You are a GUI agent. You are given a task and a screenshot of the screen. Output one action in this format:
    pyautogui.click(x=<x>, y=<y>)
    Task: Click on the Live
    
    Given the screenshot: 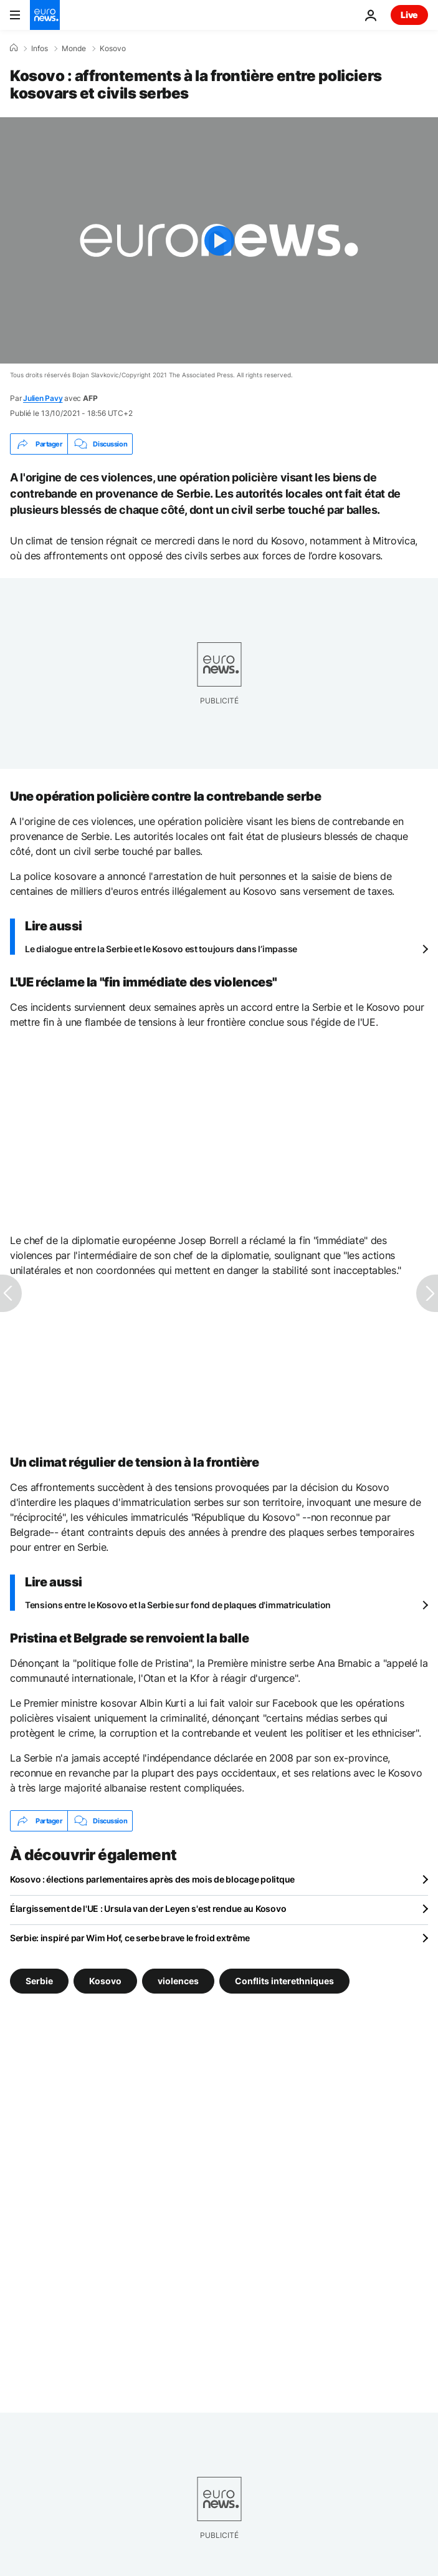 What is the action you would take?
    pyautogui.click(x=409, y=14)
    